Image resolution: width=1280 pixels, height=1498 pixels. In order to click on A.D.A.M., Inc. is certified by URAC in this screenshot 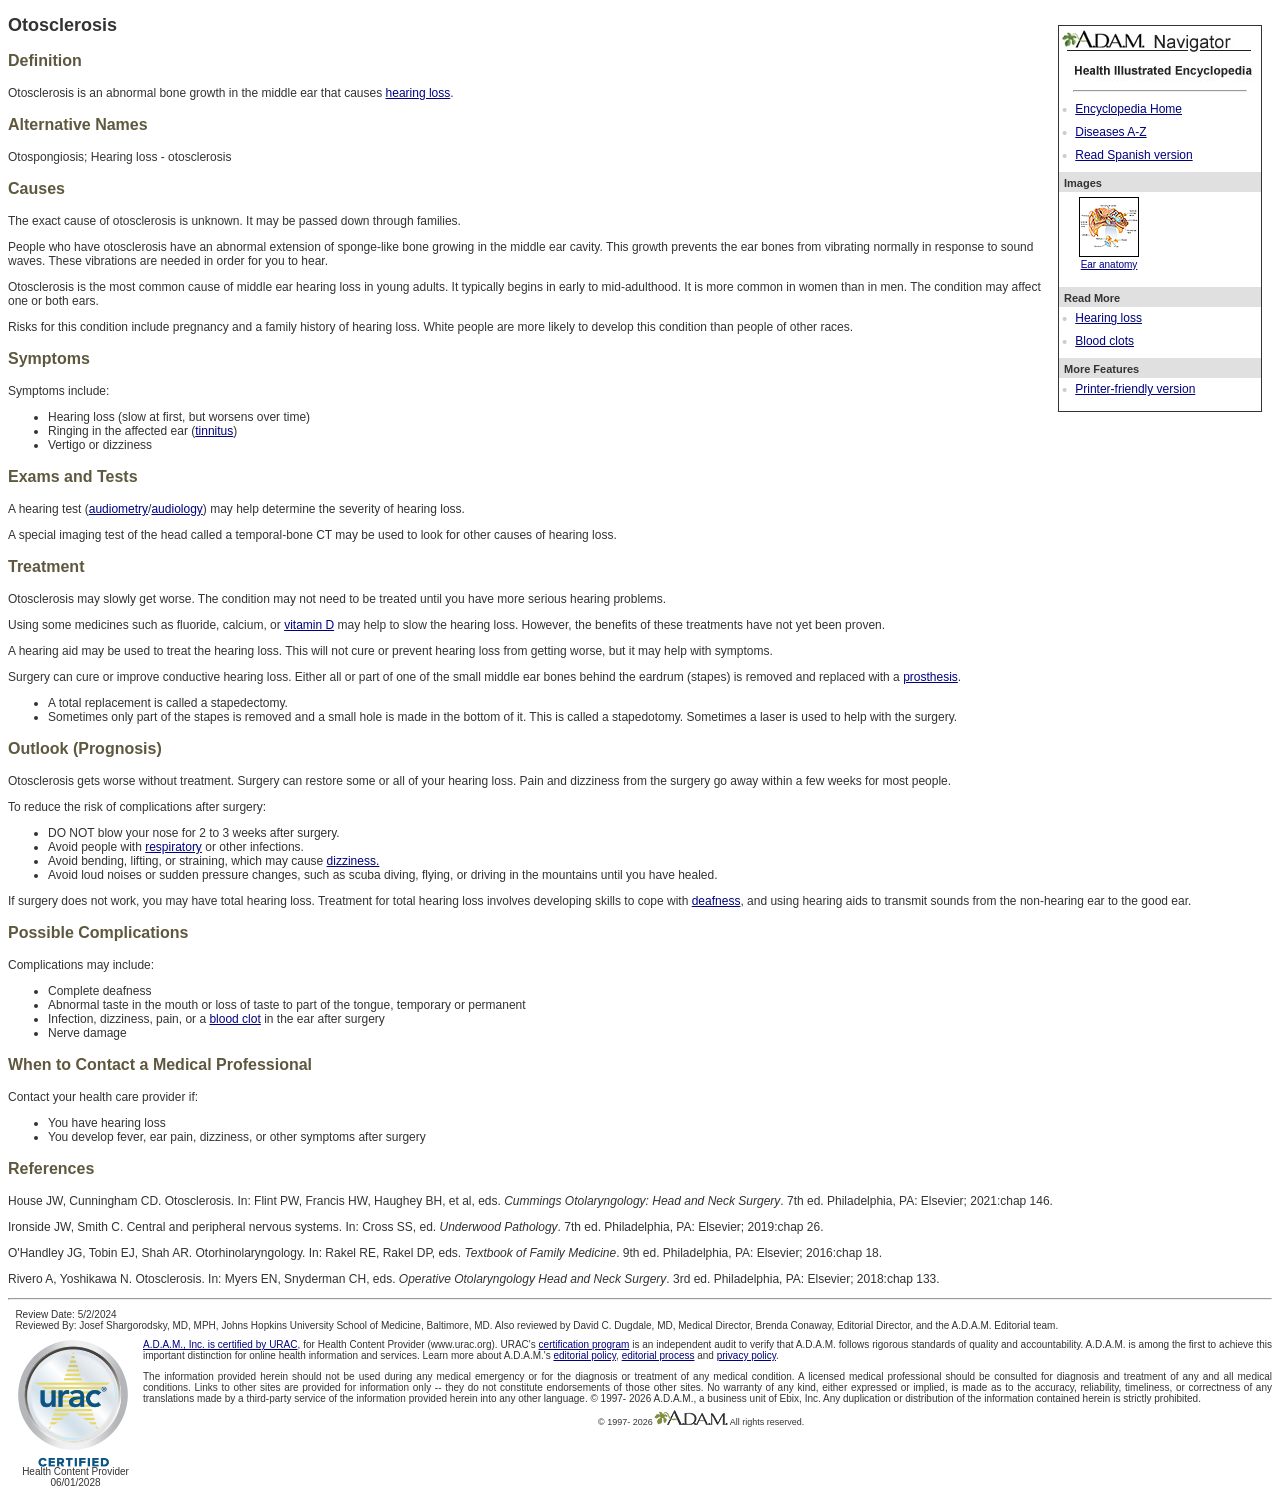, I will do `click(220, 1344)`.